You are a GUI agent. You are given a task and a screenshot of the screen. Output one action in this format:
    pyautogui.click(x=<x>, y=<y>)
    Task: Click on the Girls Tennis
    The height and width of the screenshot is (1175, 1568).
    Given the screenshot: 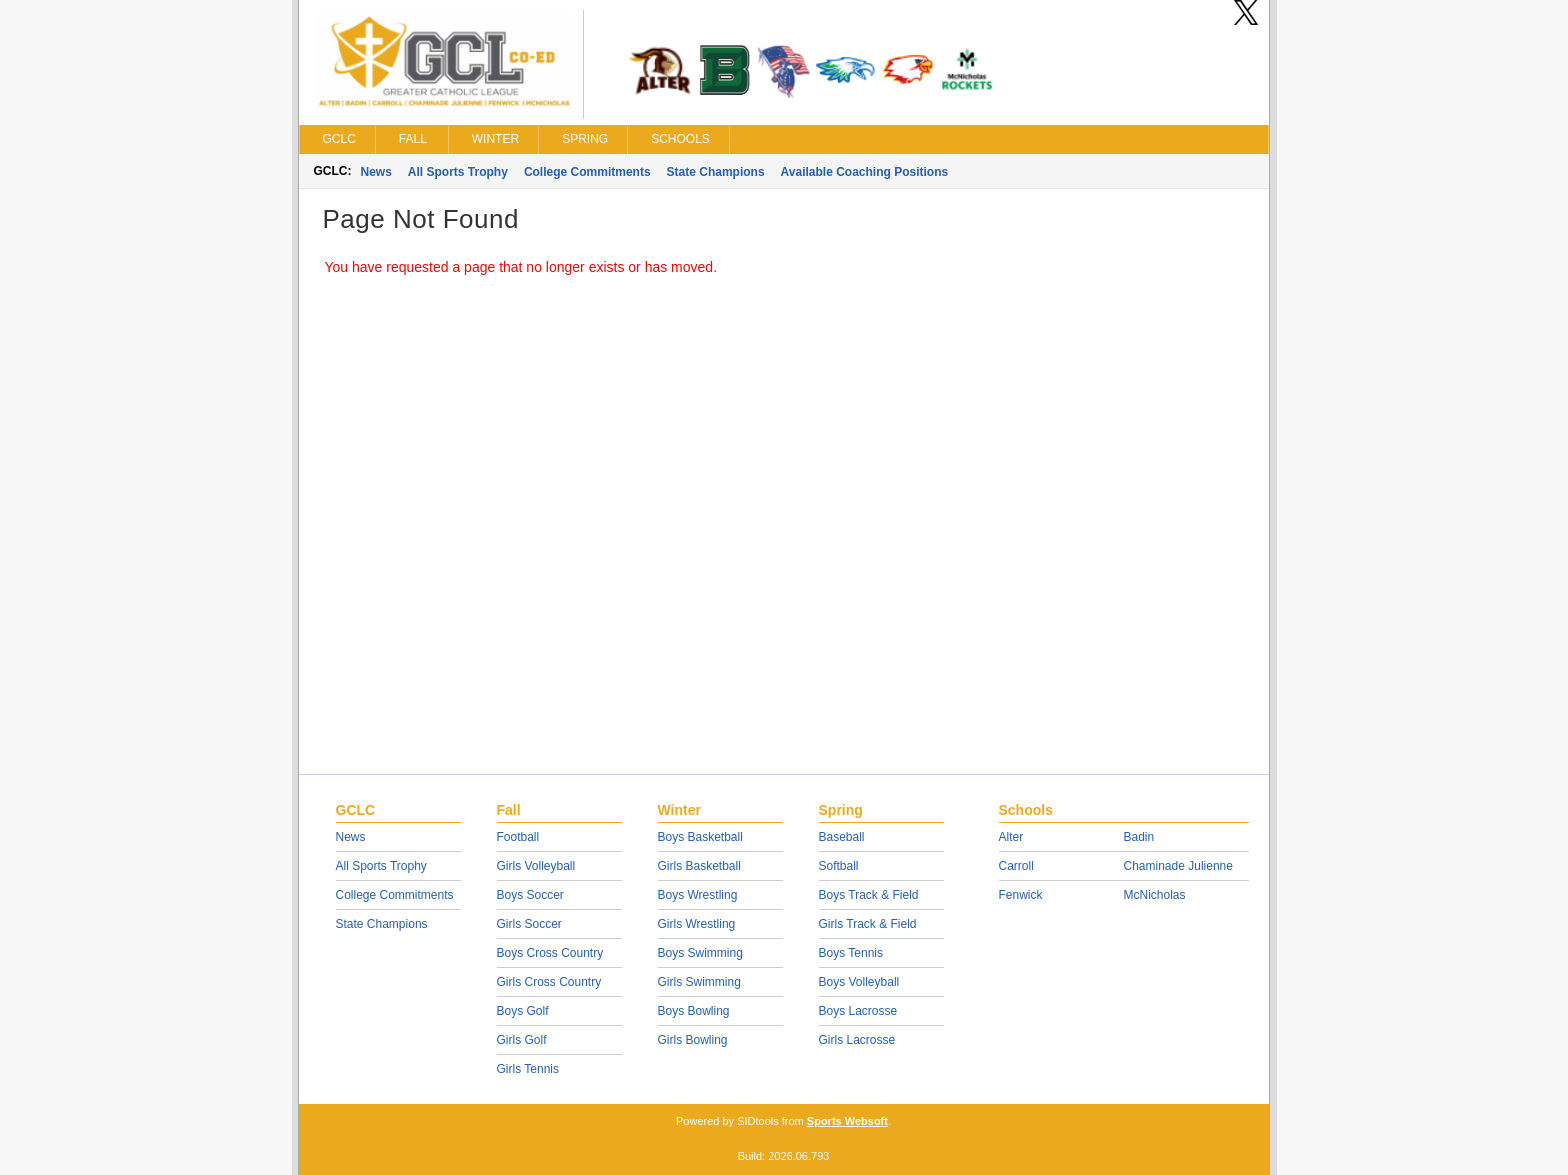 What is the action you would take?
    pyautogui.click(x=528, y=1069)
    